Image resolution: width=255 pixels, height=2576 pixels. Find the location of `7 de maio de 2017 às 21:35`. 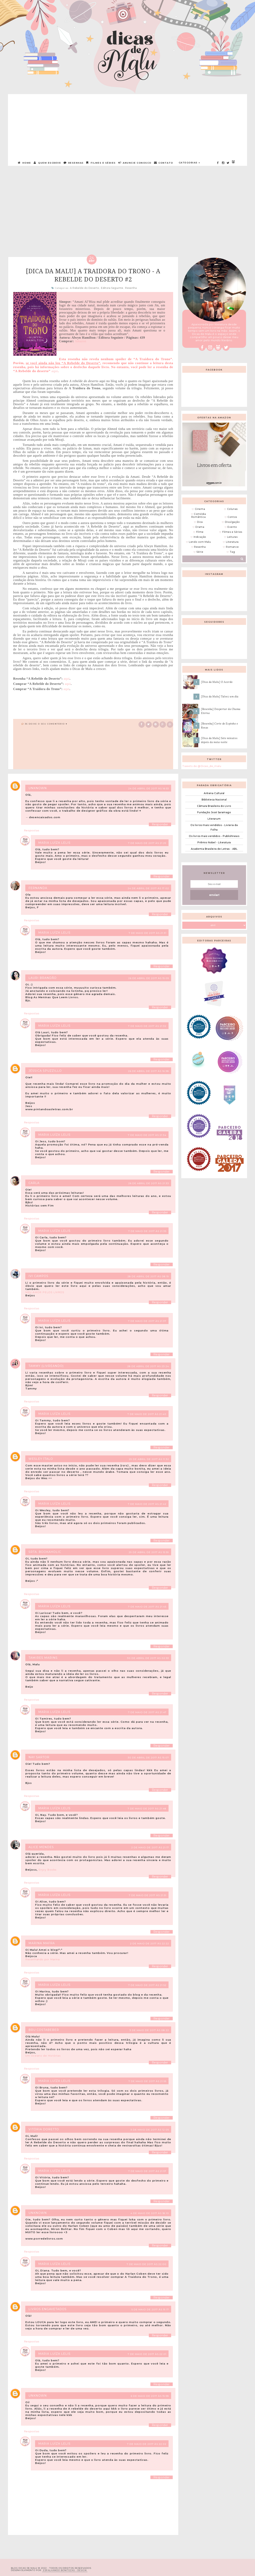

7 de maio de 2017 às 21:35 is located at coordinates (147, 1231).